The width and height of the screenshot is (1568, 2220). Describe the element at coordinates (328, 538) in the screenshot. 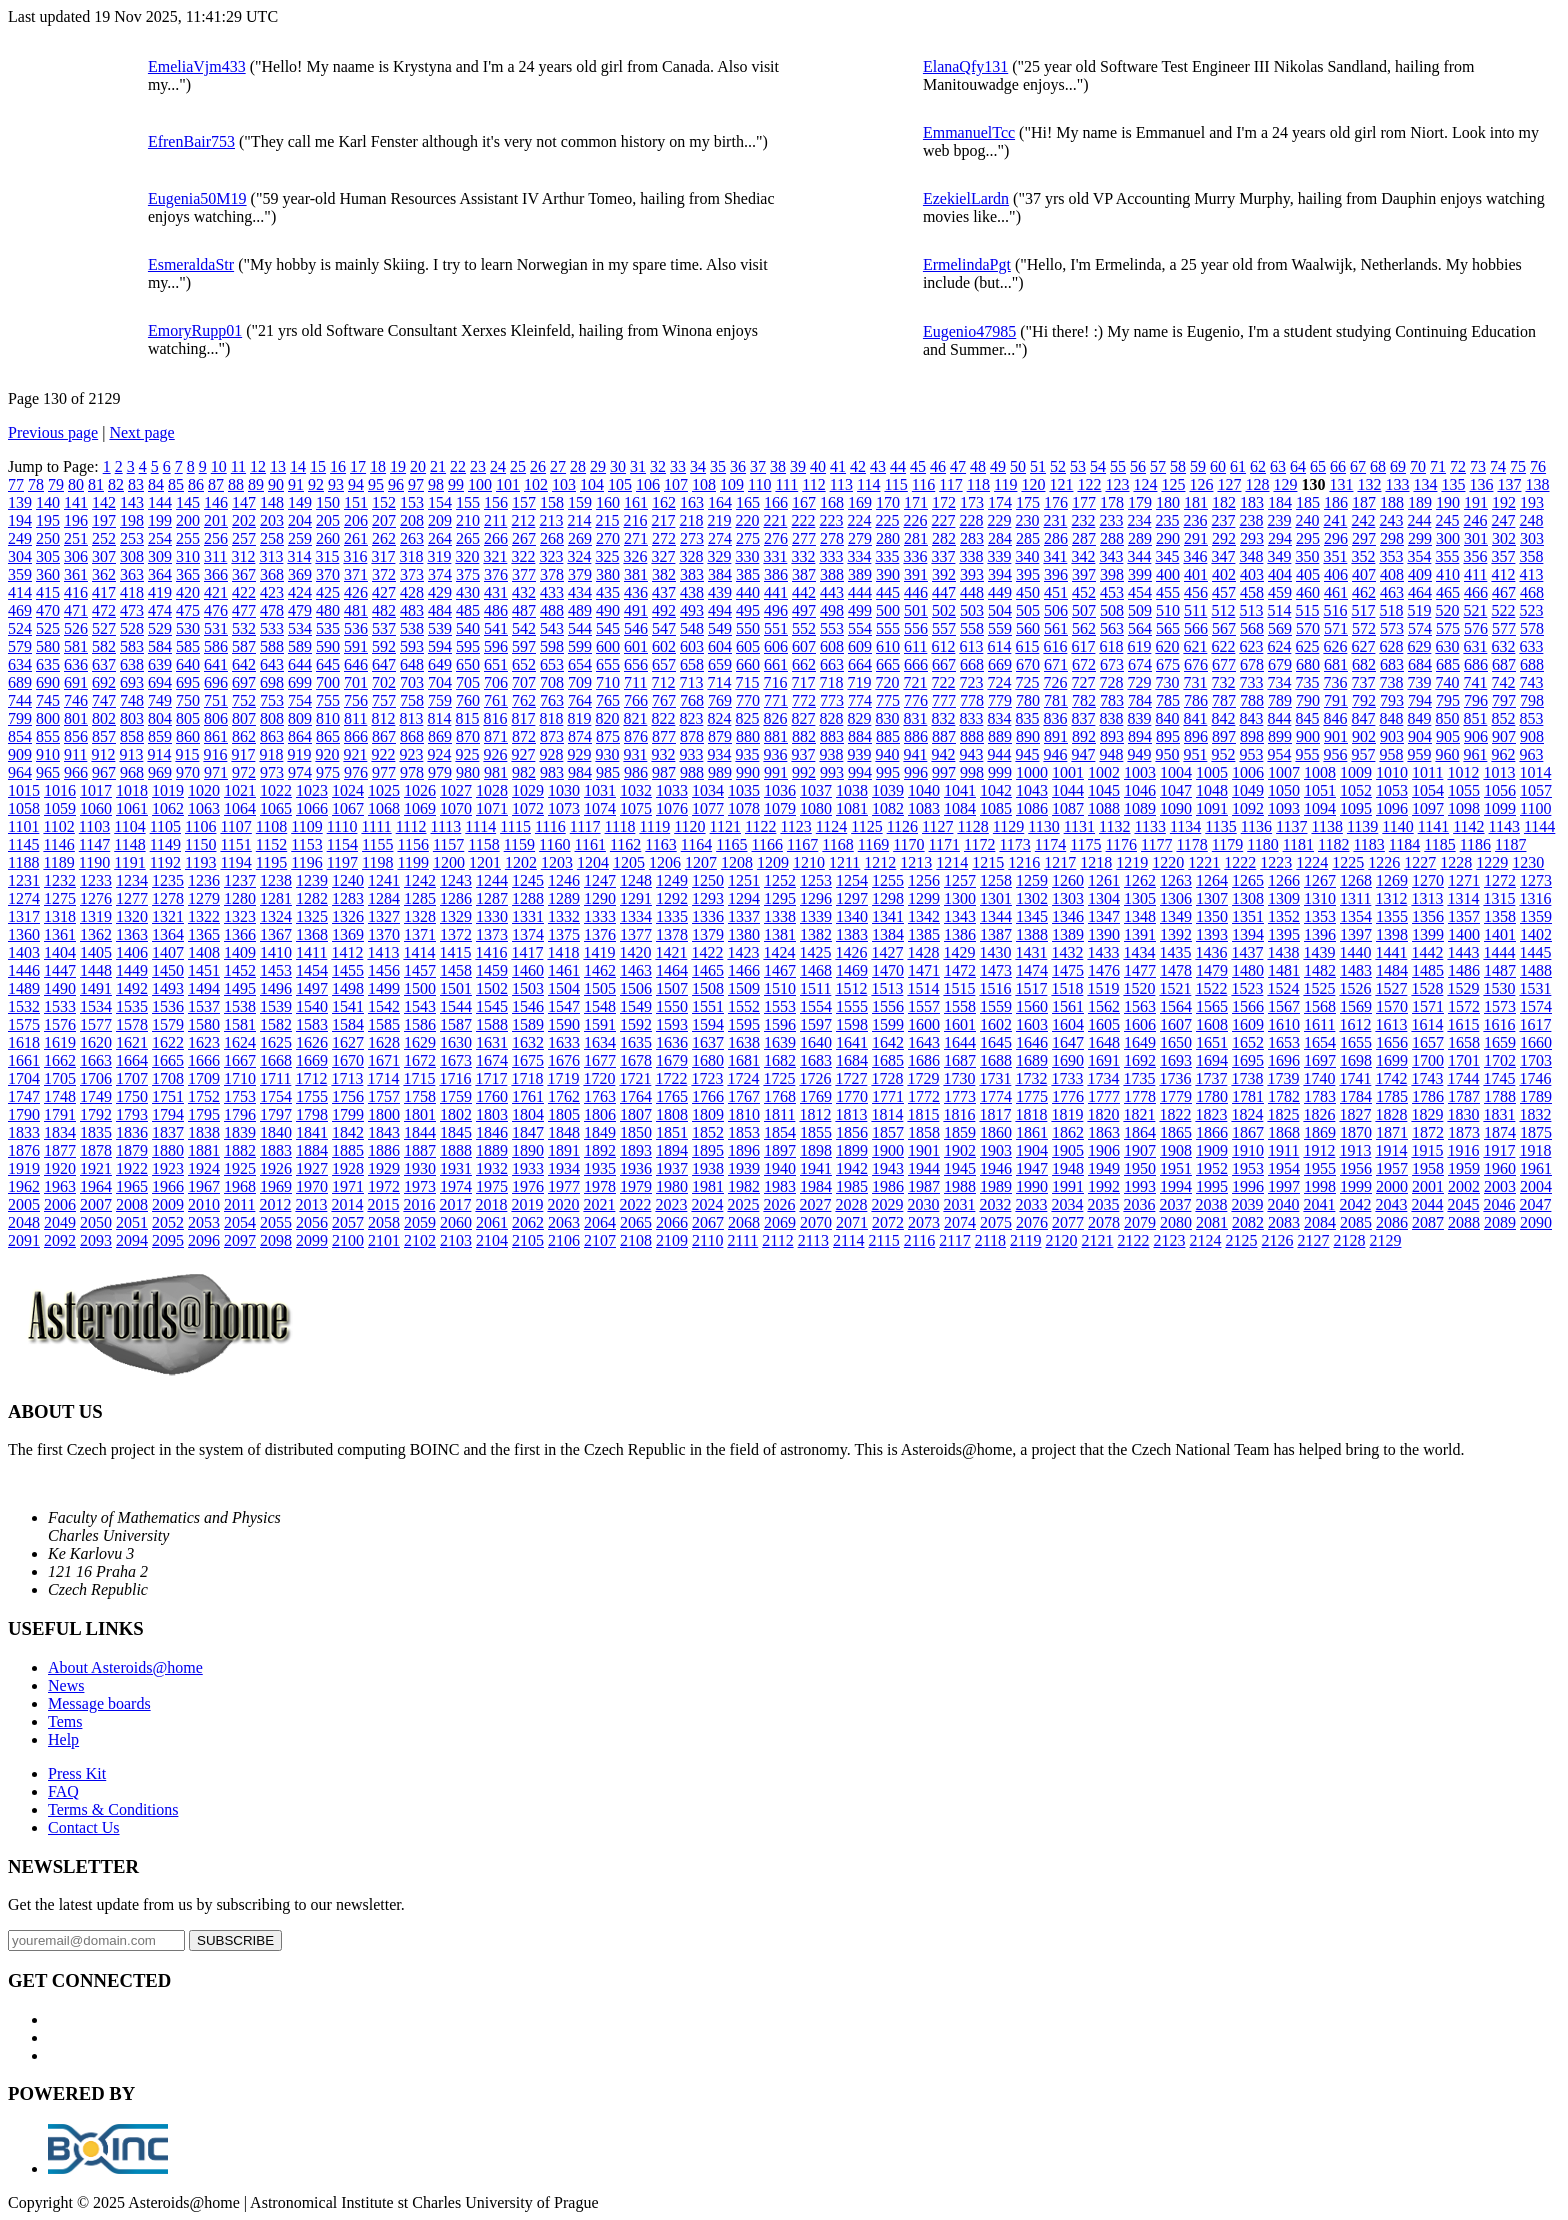

I see `260` at that location.